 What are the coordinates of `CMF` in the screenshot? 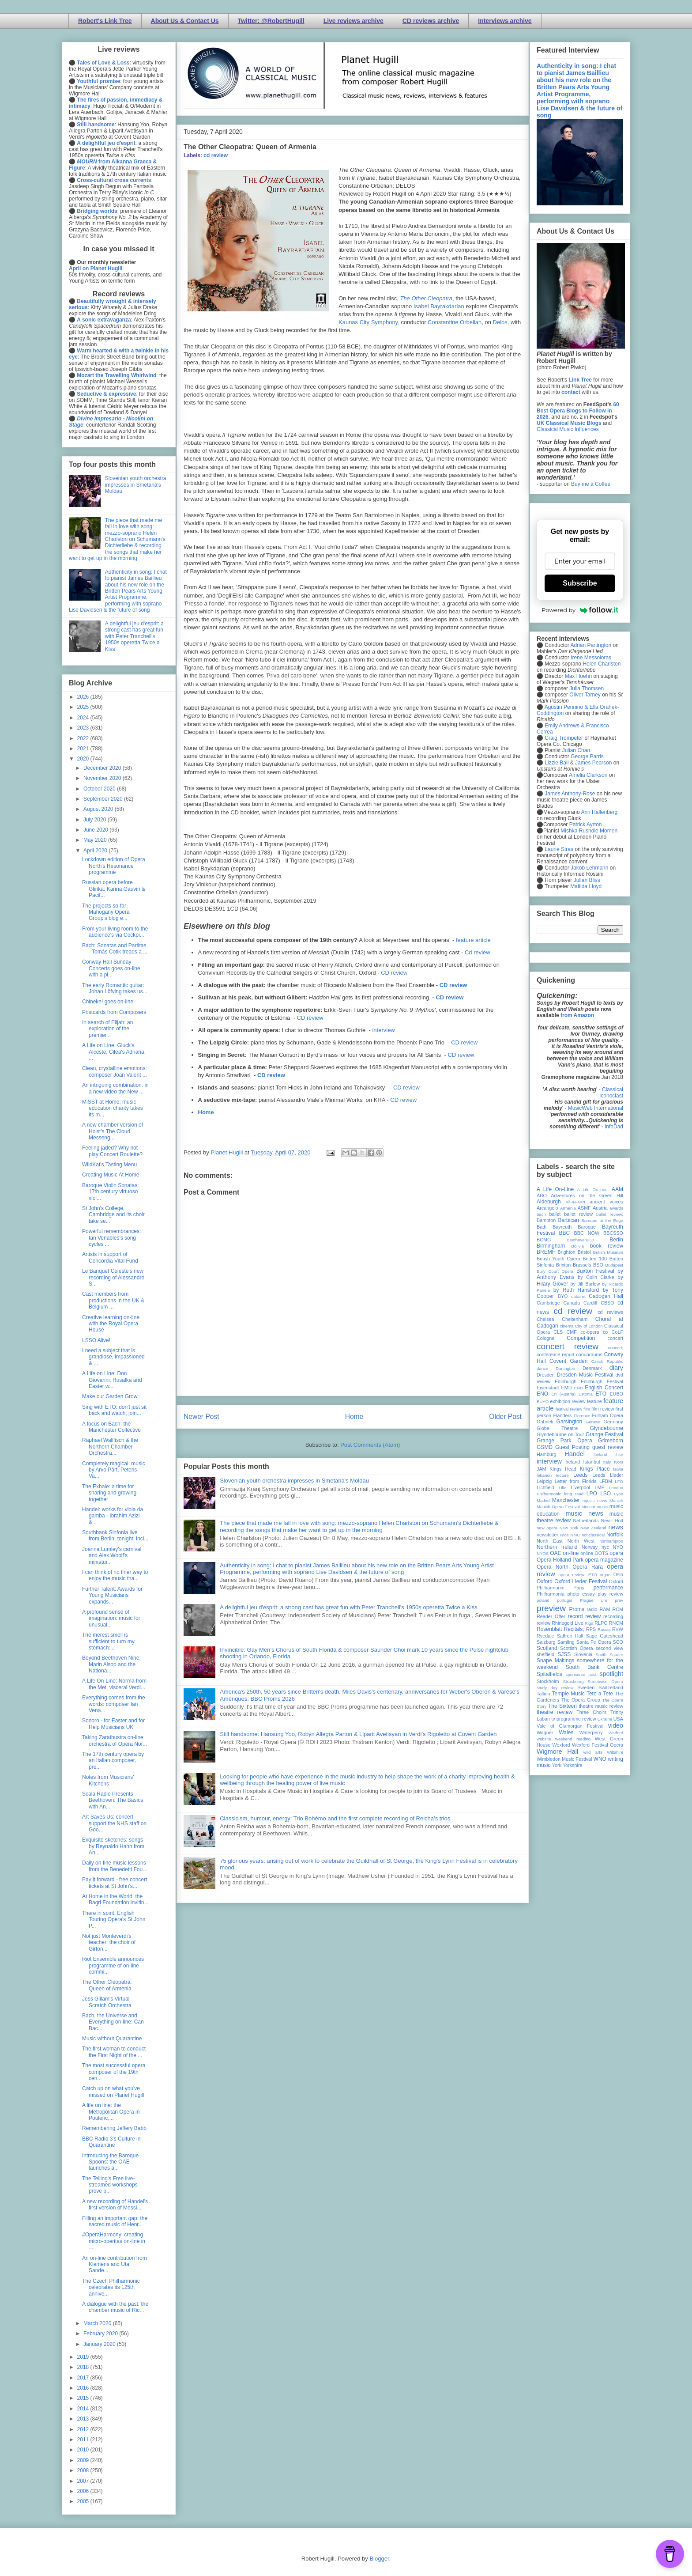 It's located at (572, 1332).